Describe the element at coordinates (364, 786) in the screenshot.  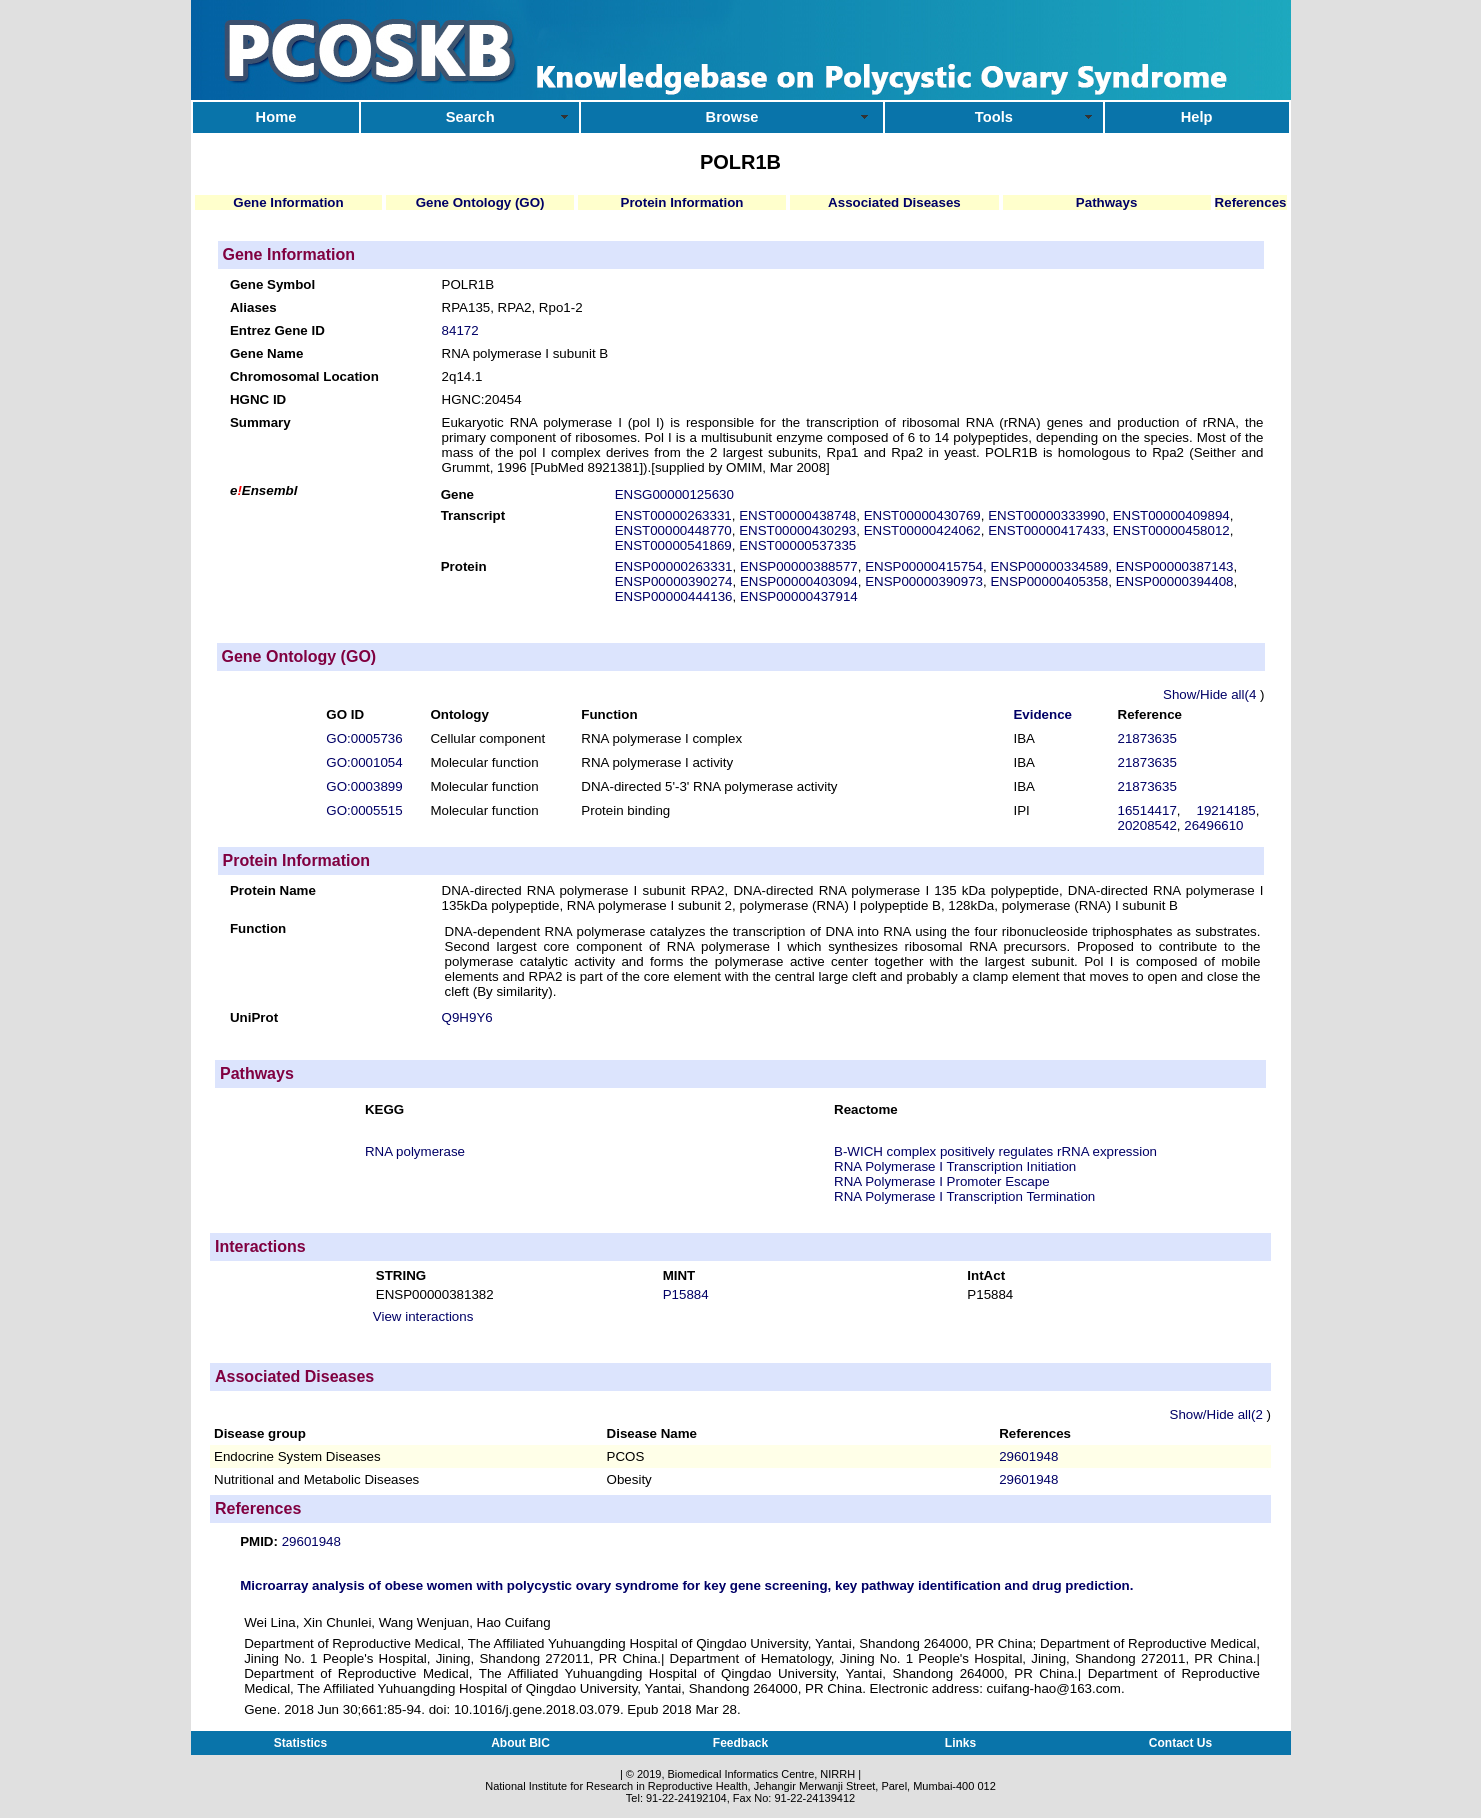
I see `GO:0003899` at that location.